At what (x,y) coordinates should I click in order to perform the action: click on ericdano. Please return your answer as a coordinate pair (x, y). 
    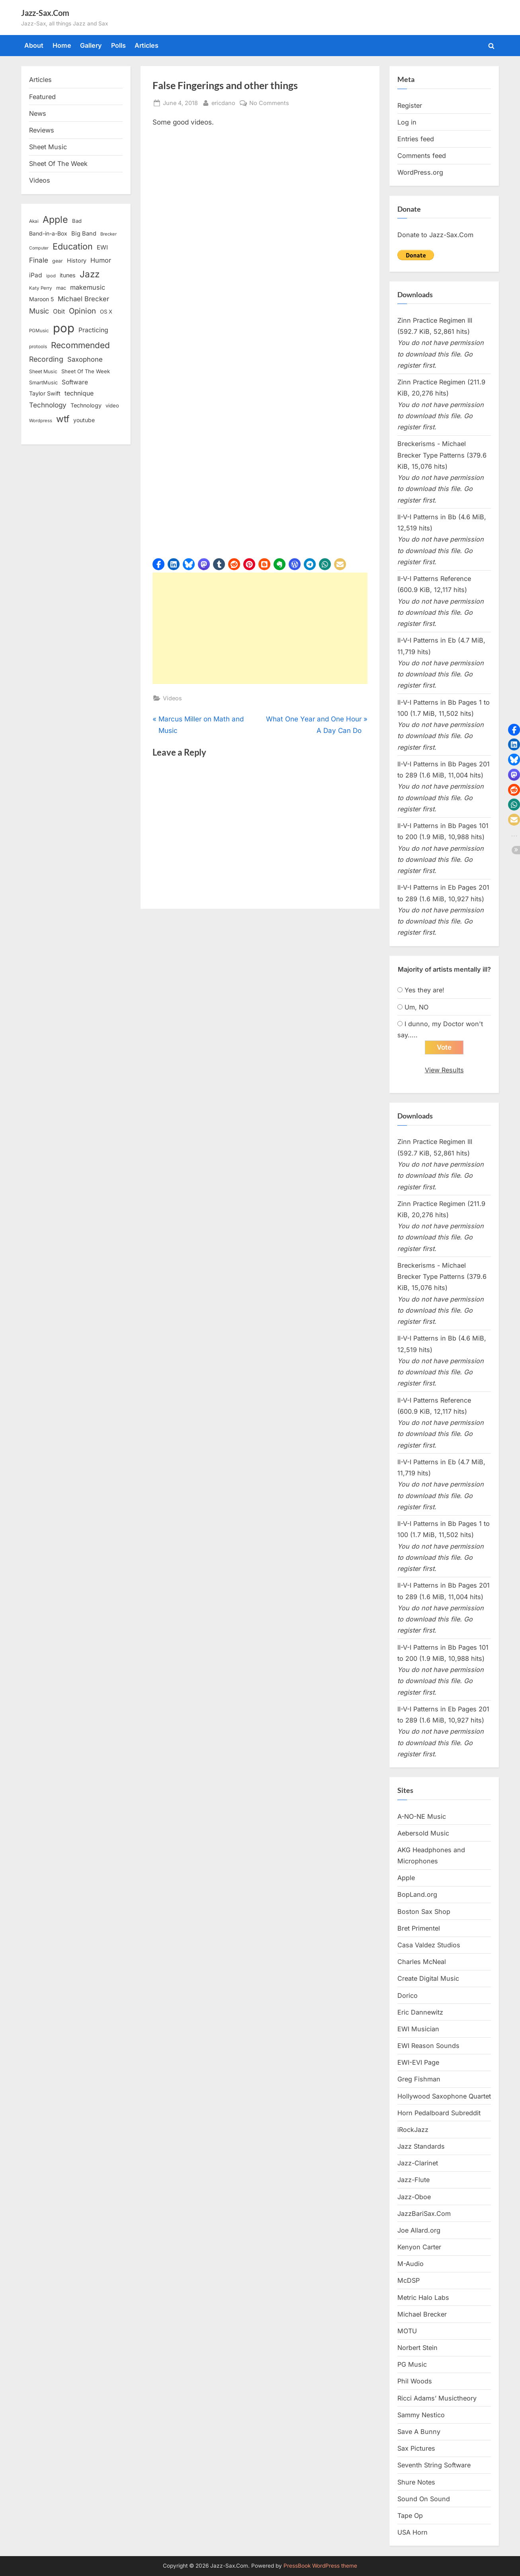
    Looking at the image, I should click on (223, 102).